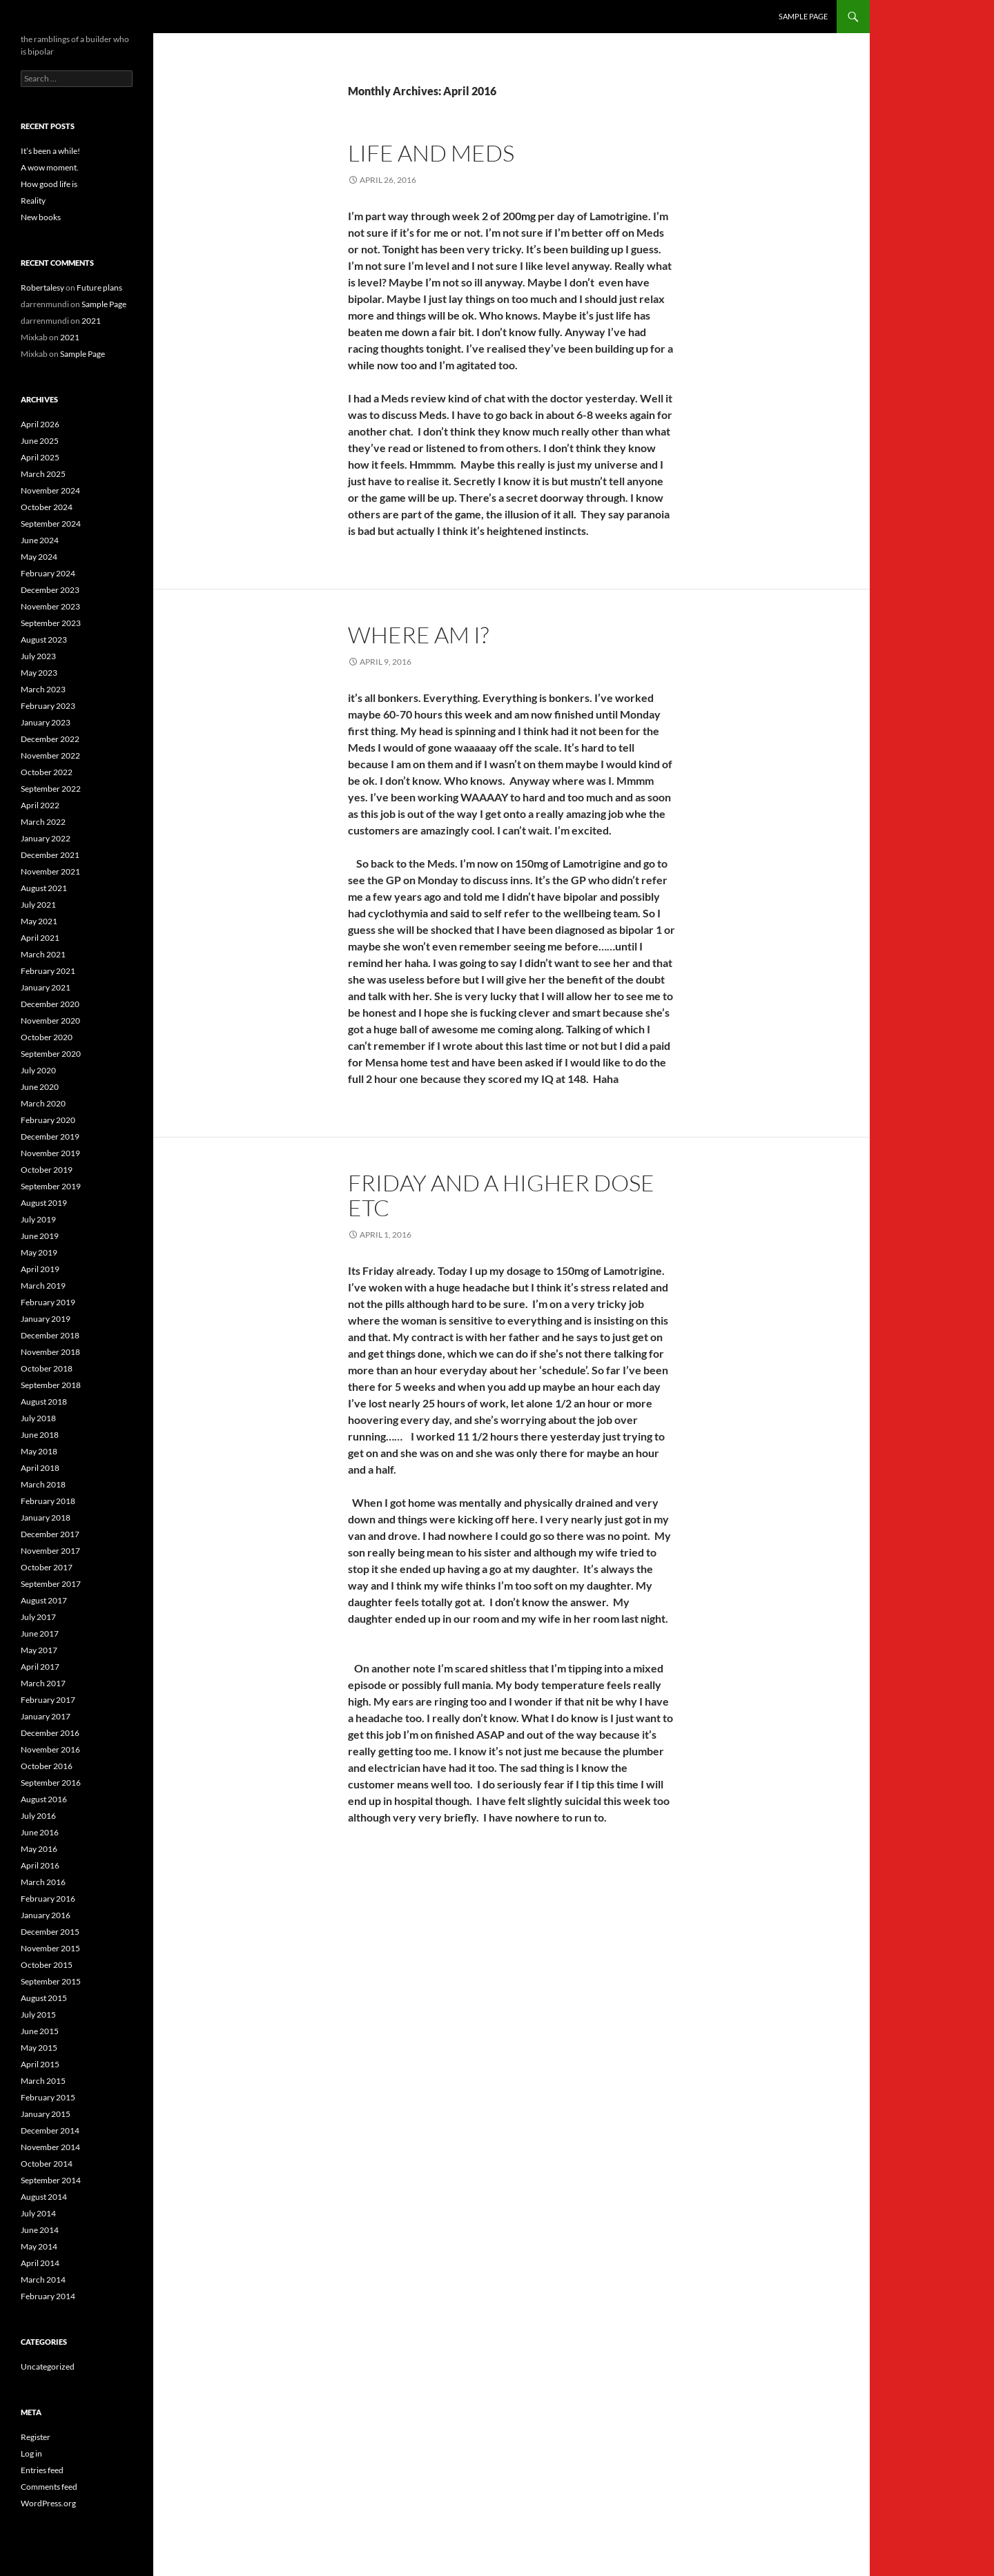 The height and width of the screenshot is (2576, 994). Describe the element at coordinates (50, 2147) in the screenshot. I see `November 2014` at that location.